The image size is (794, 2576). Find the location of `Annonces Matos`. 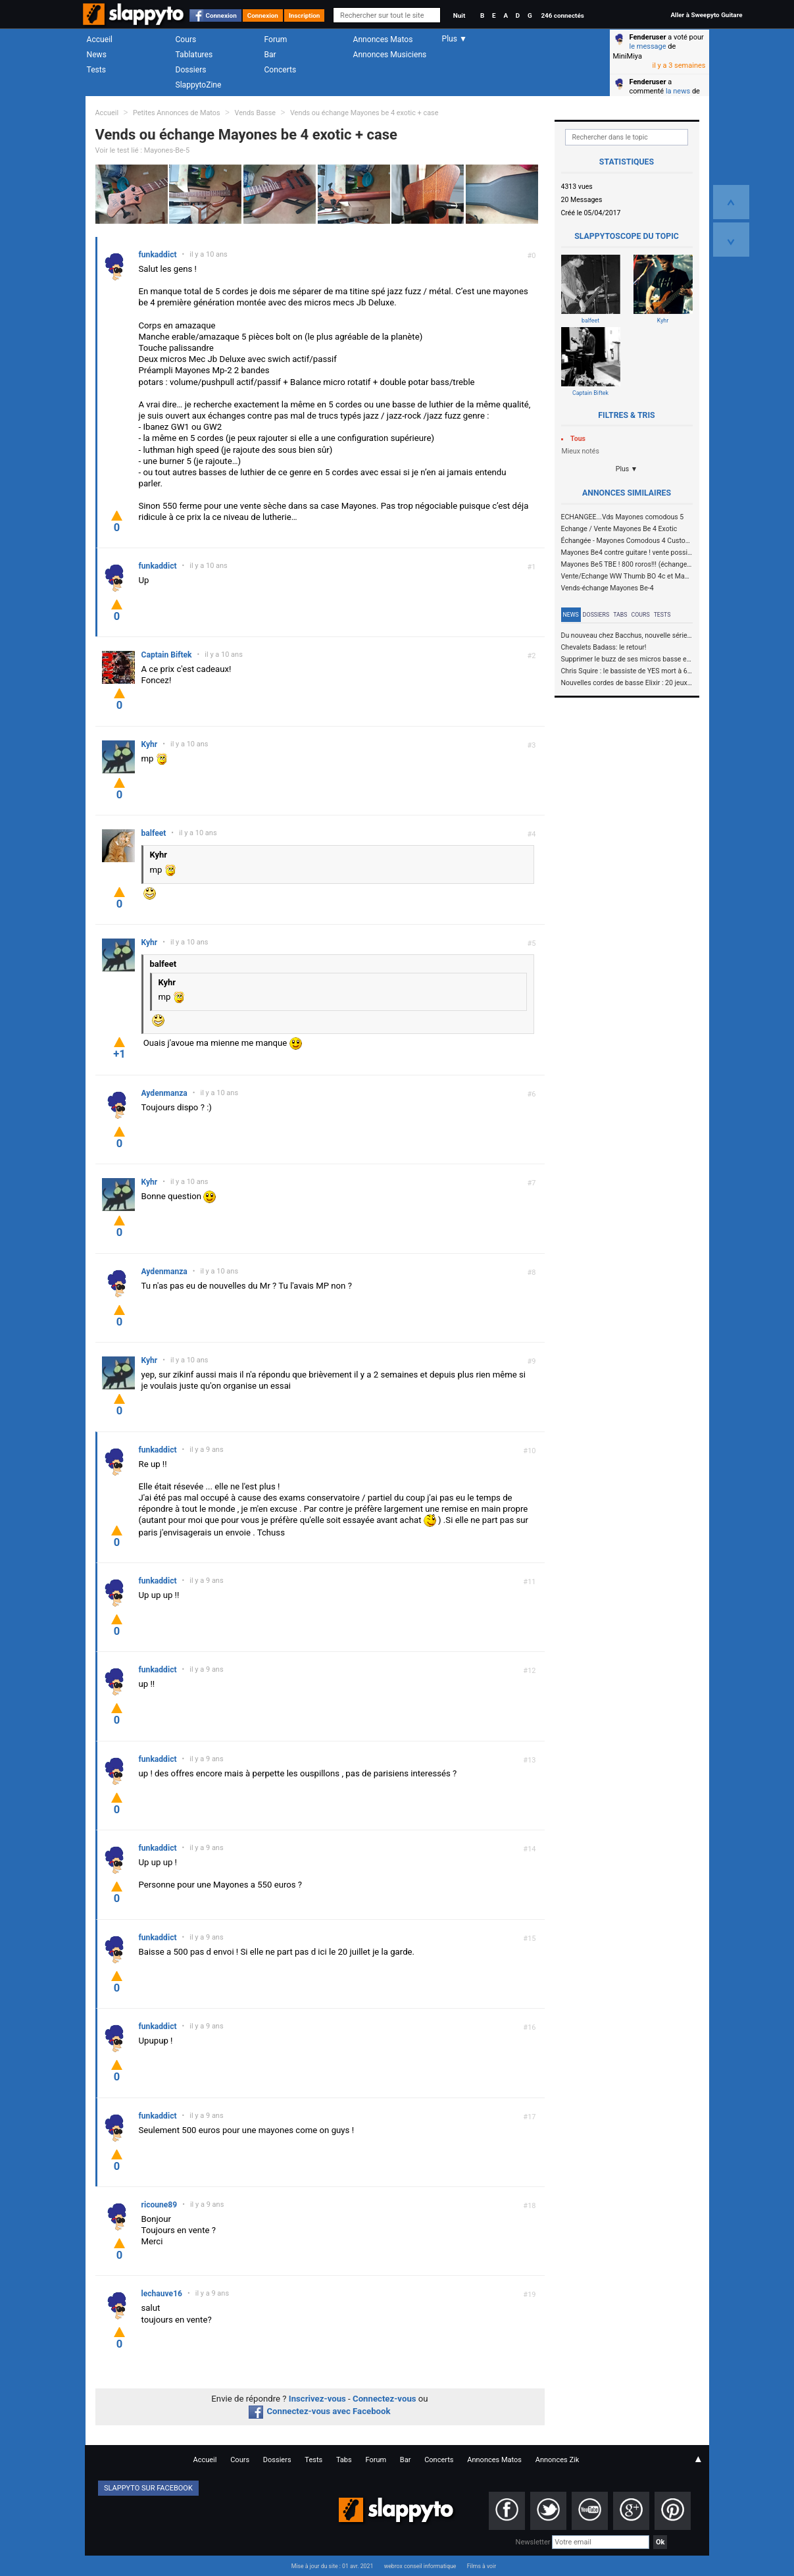

Annonces Matos is located at coordinates (383, 39).